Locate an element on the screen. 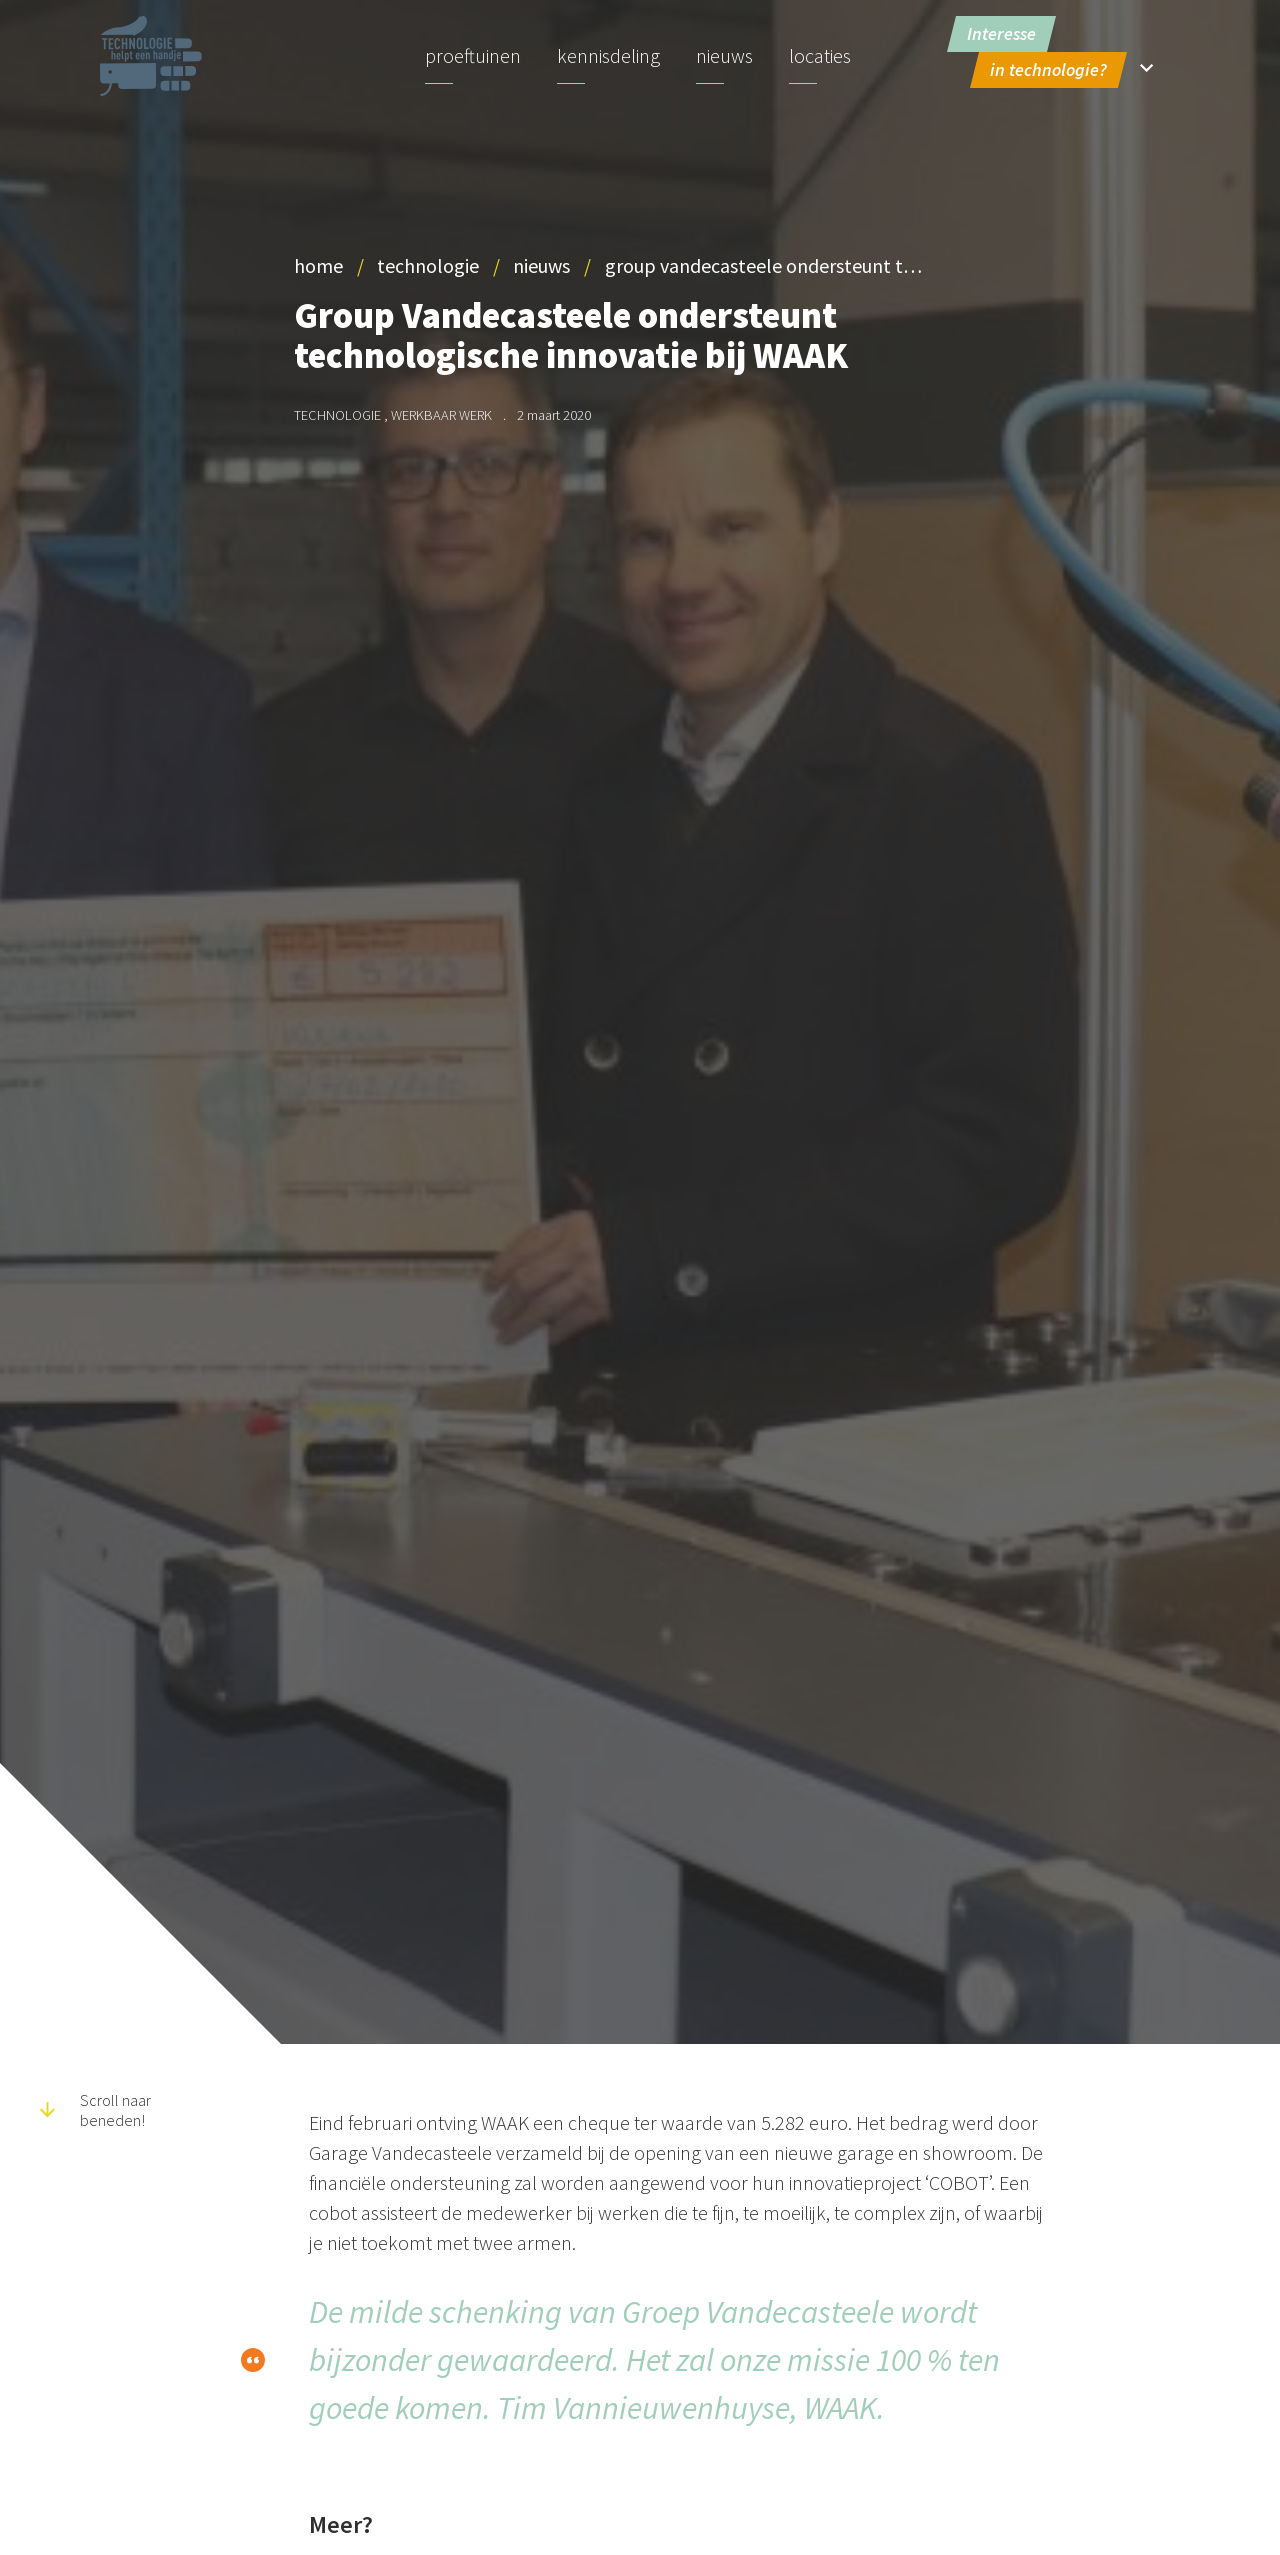  Nieuws is located at coordinates (724, 55).